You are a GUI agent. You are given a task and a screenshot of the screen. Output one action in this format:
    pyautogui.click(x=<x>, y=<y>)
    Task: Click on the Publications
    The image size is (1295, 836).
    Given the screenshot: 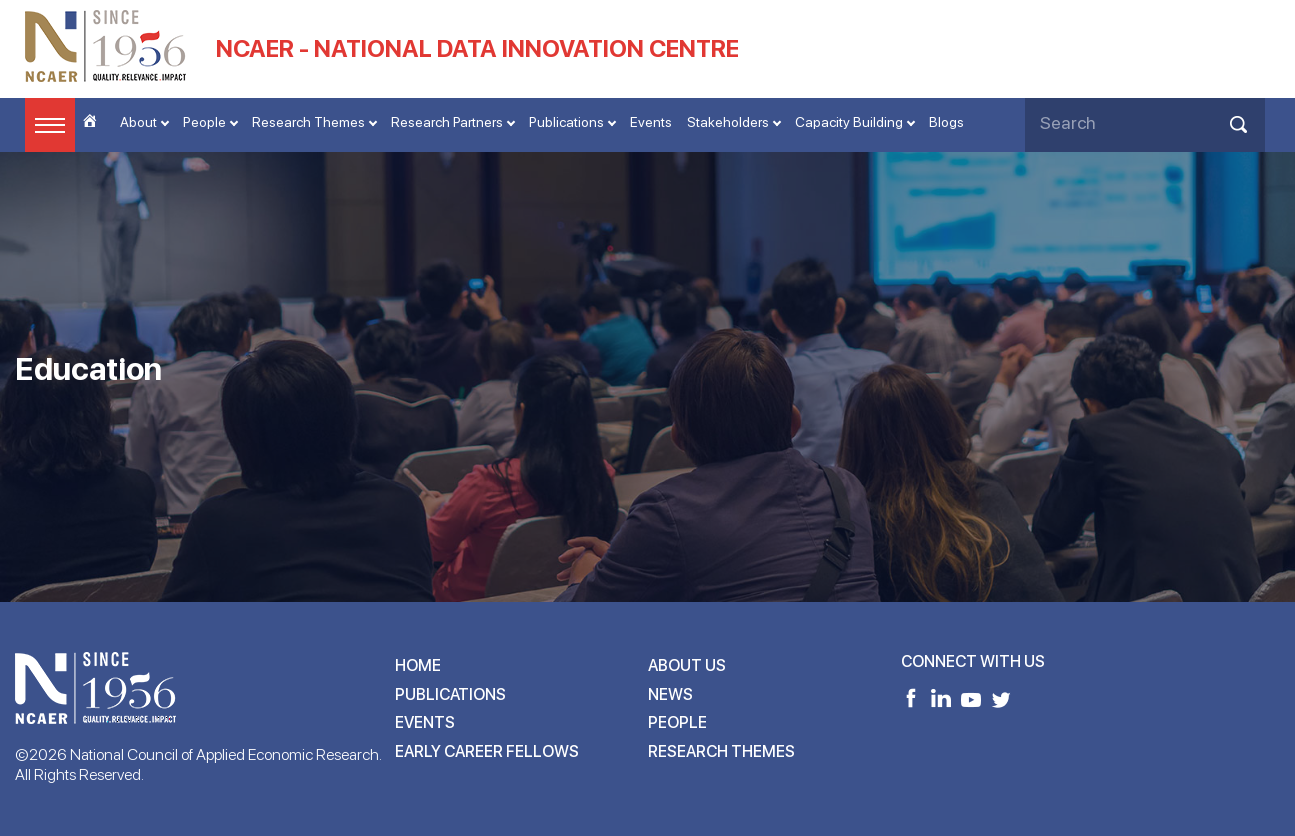 What is the action you would take?
    pyautogui.click(x=566, y=122)
    